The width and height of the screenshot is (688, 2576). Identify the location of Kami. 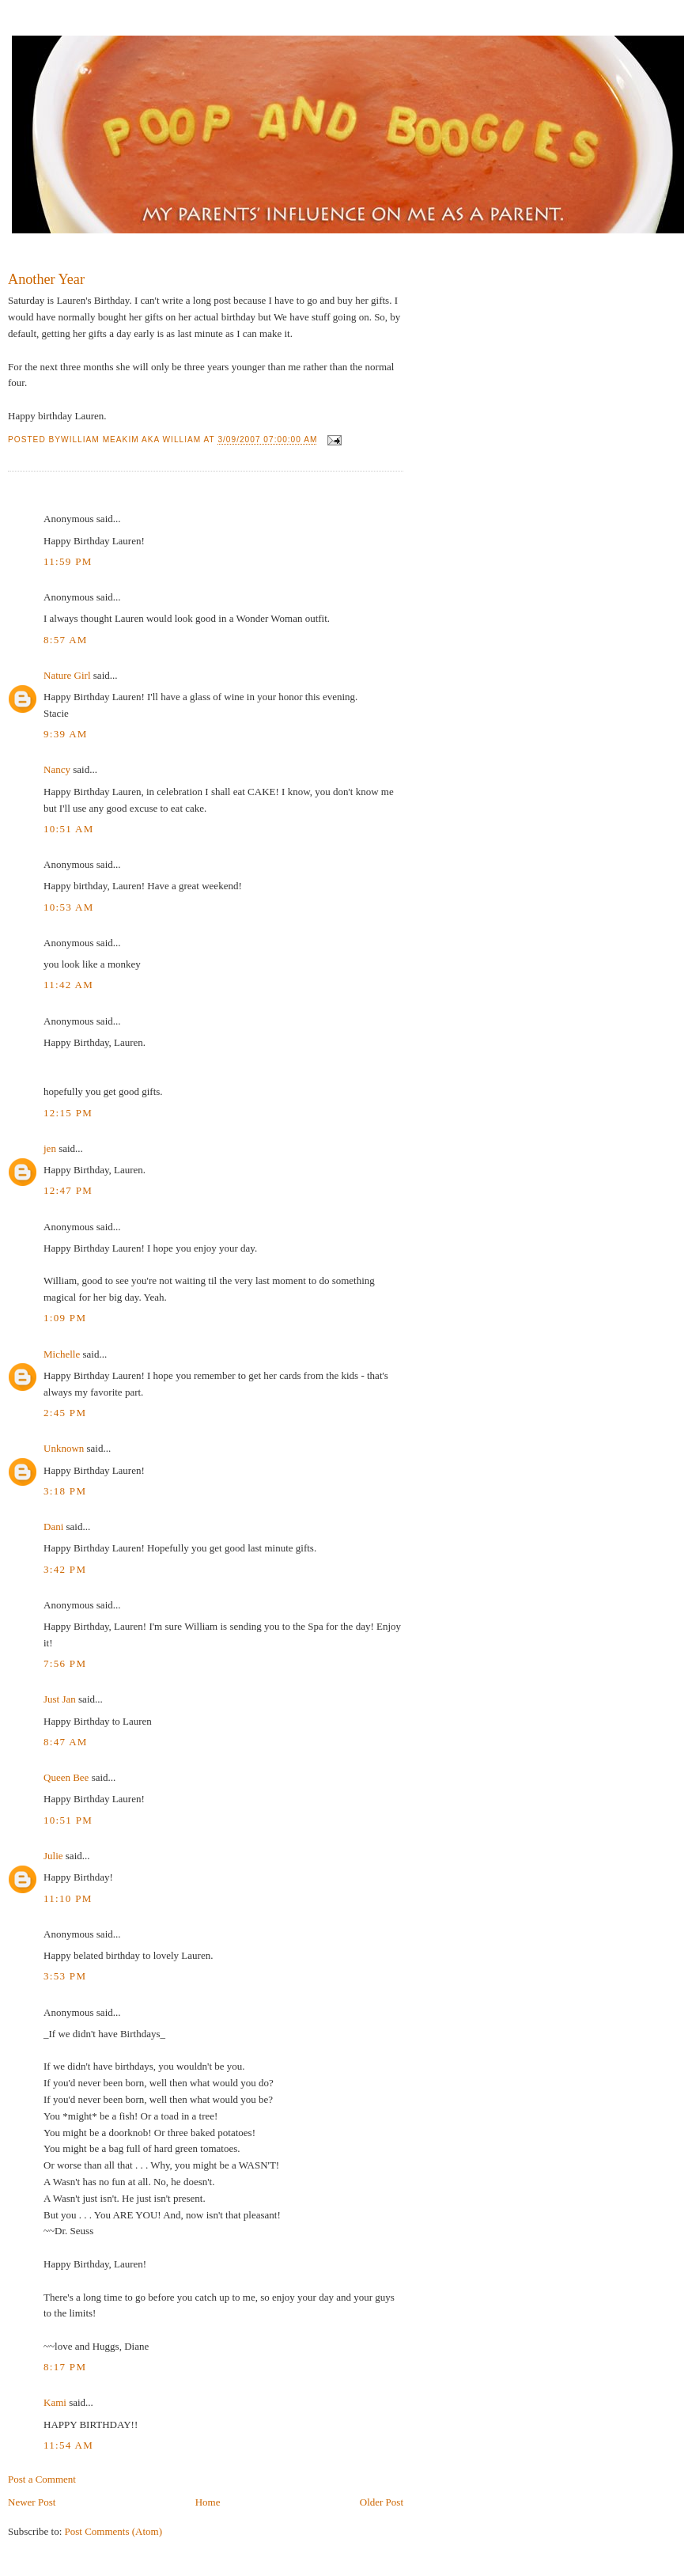
(54, 2402).